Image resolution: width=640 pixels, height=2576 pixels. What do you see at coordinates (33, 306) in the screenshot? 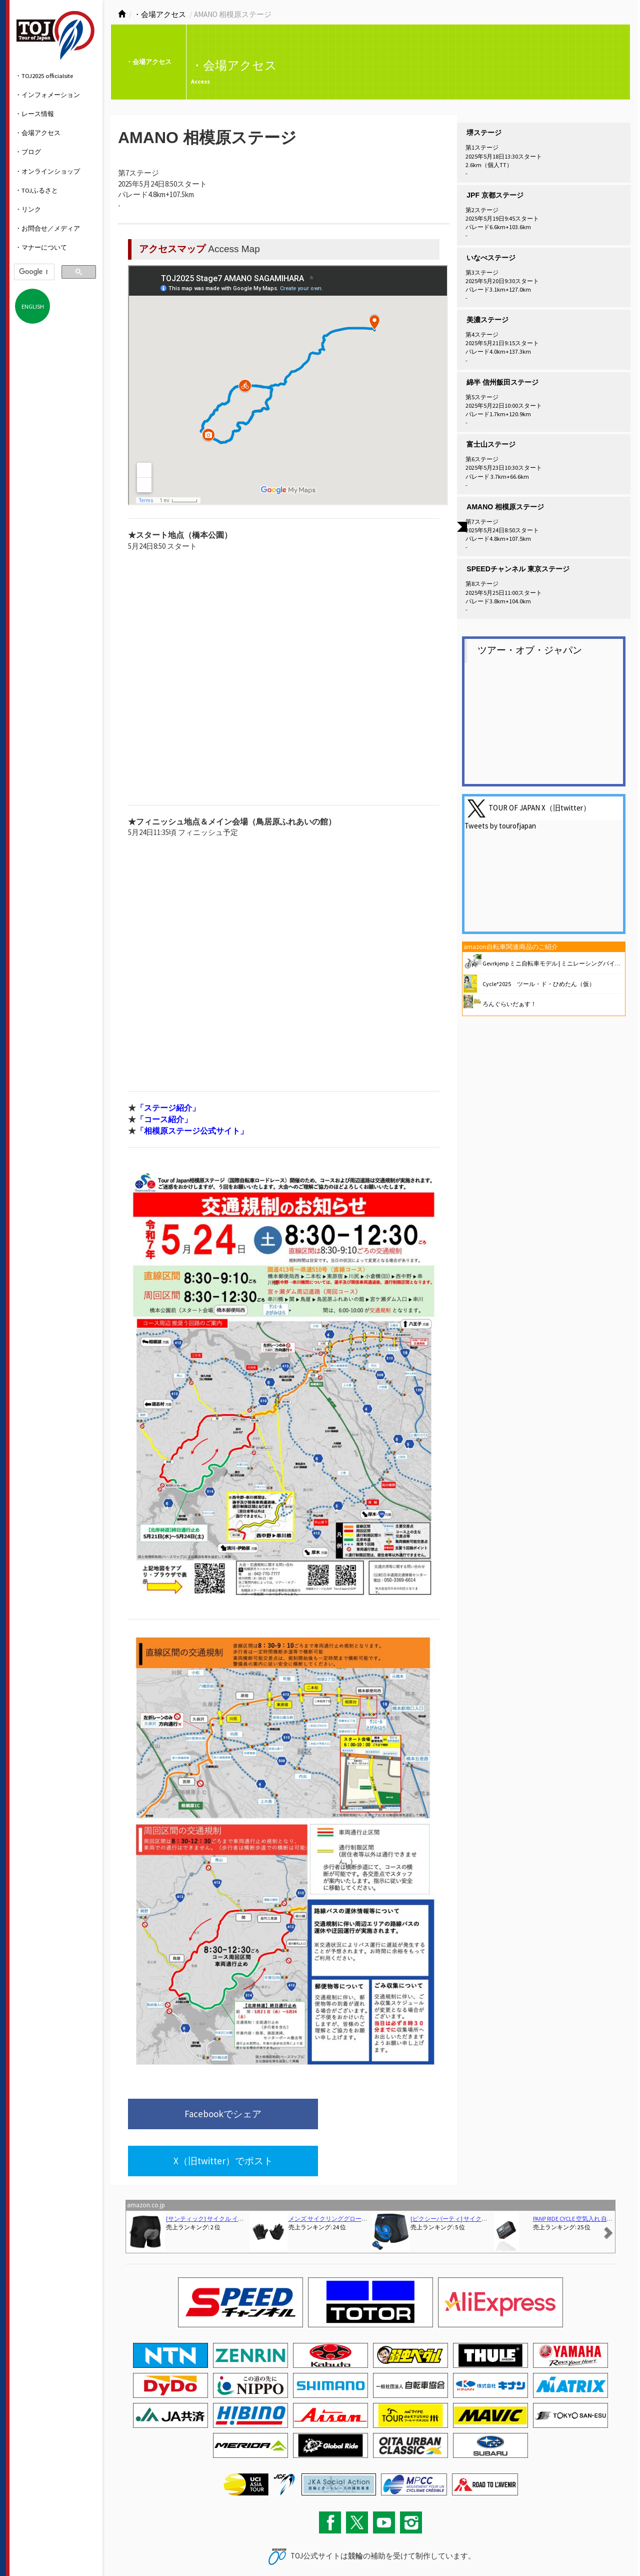
I see `ENGLISH` at bounding box center [33, 306].